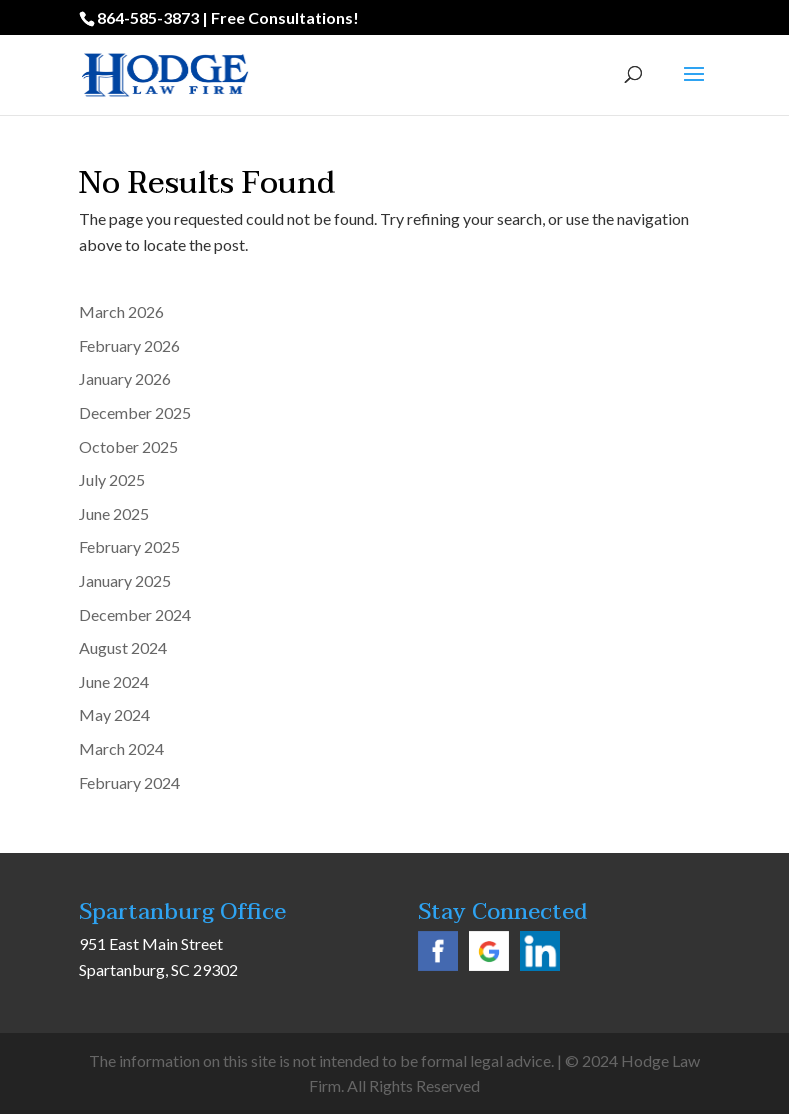  I want to click on February 2024, so click(129, 782).